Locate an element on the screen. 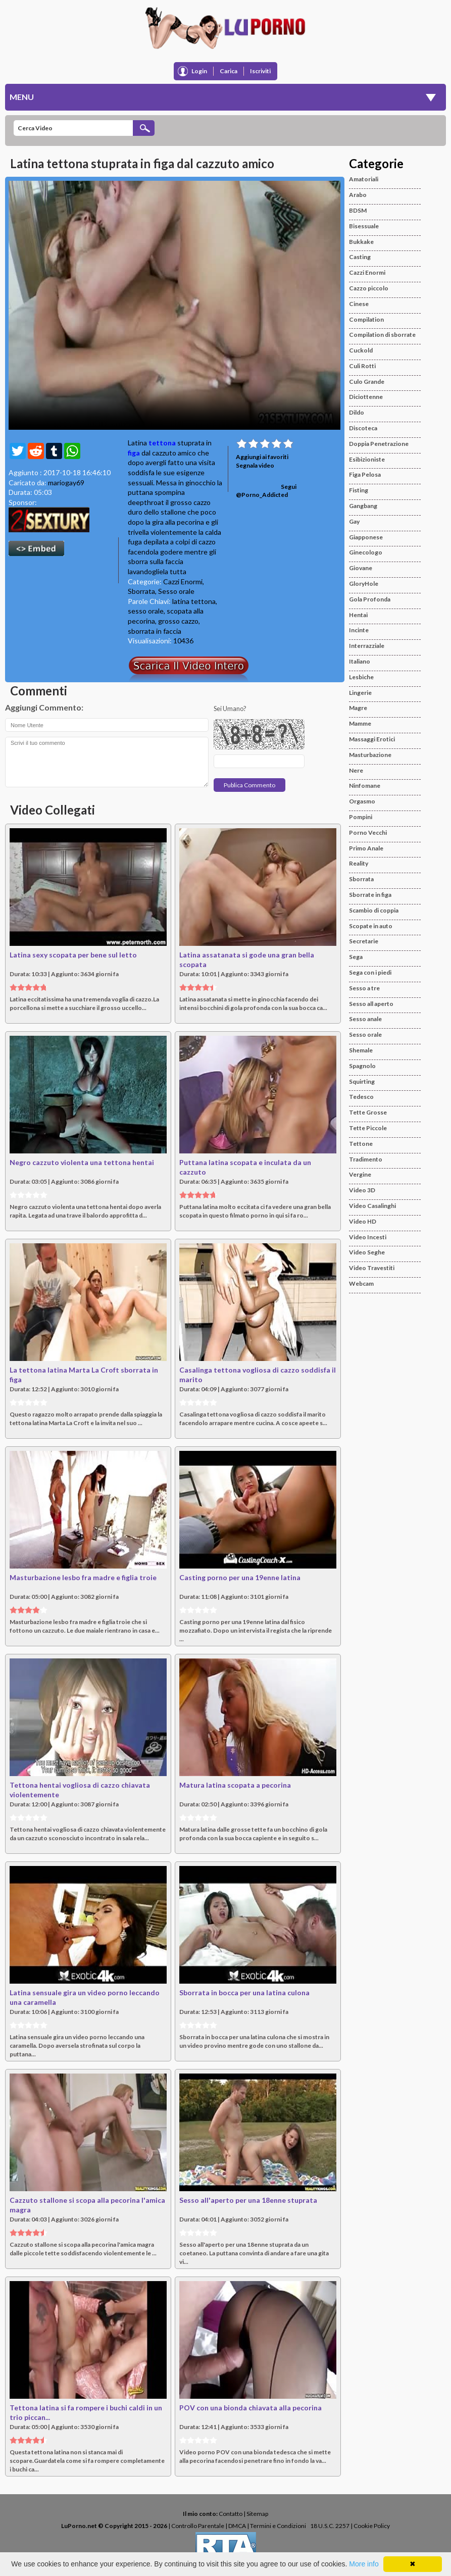 The image size is (451, 2576). Italiano is located at coordinates (359, 661).